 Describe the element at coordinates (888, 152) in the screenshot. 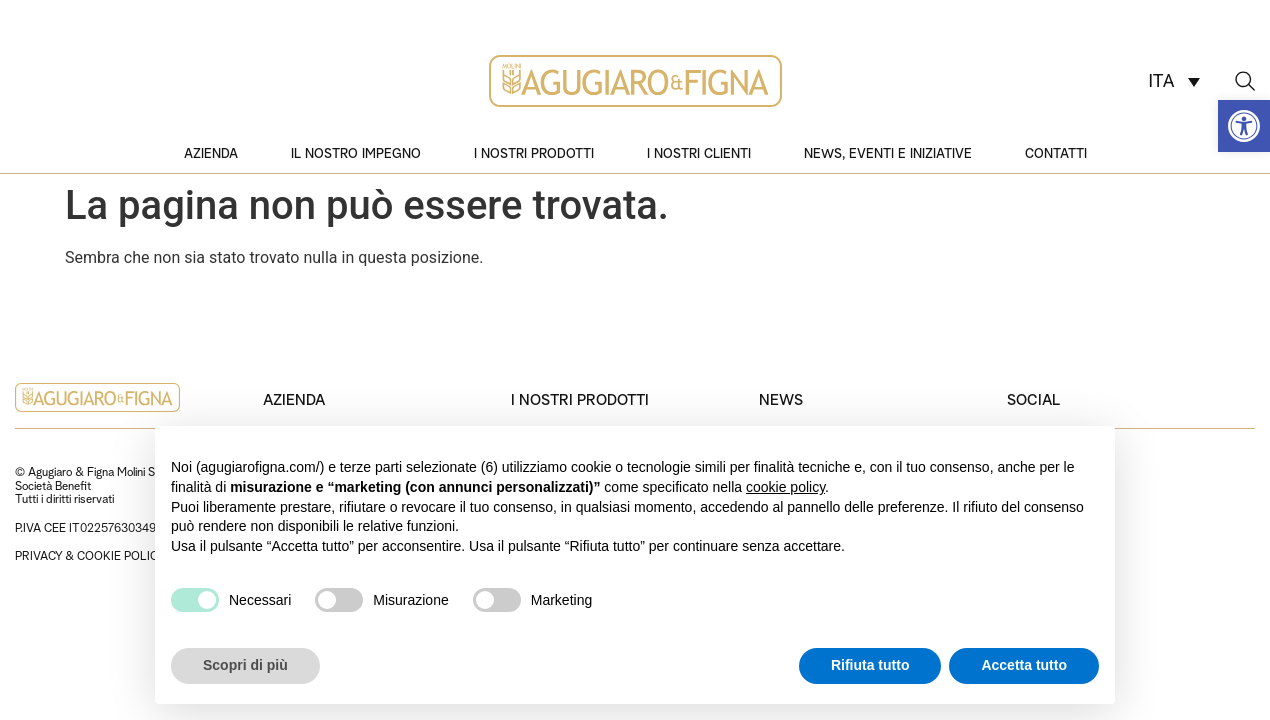

I see `News, eventi e iniziative` at that location.